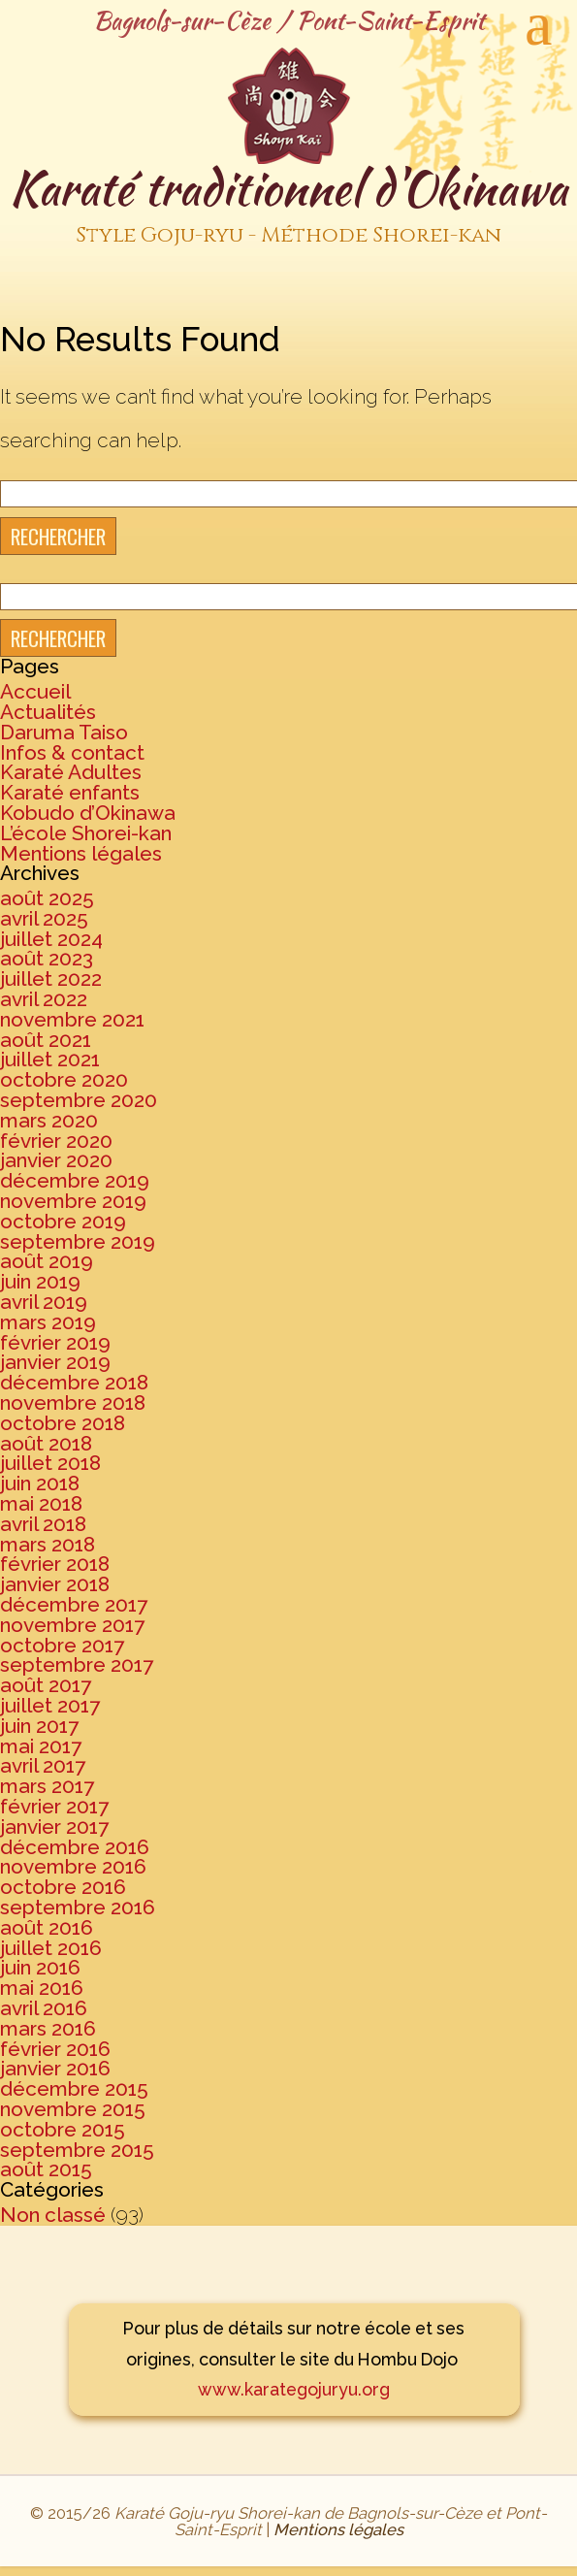 The image size is (577, 2576). Describe the element at coordinates (50, 1059) in the screenshot. I see `juillet 2021` at that location.